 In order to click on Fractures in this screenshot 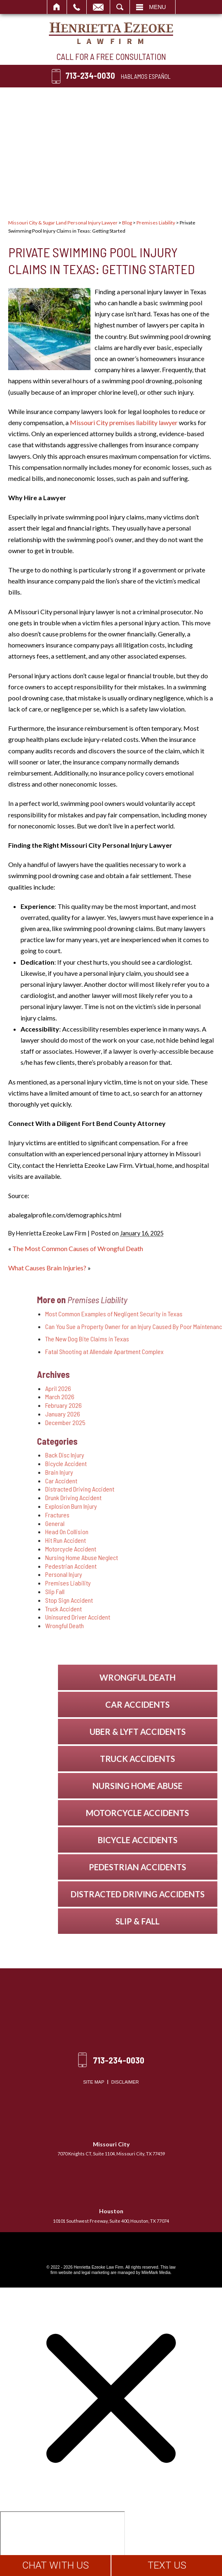, I will do `click(128, 1515)`.